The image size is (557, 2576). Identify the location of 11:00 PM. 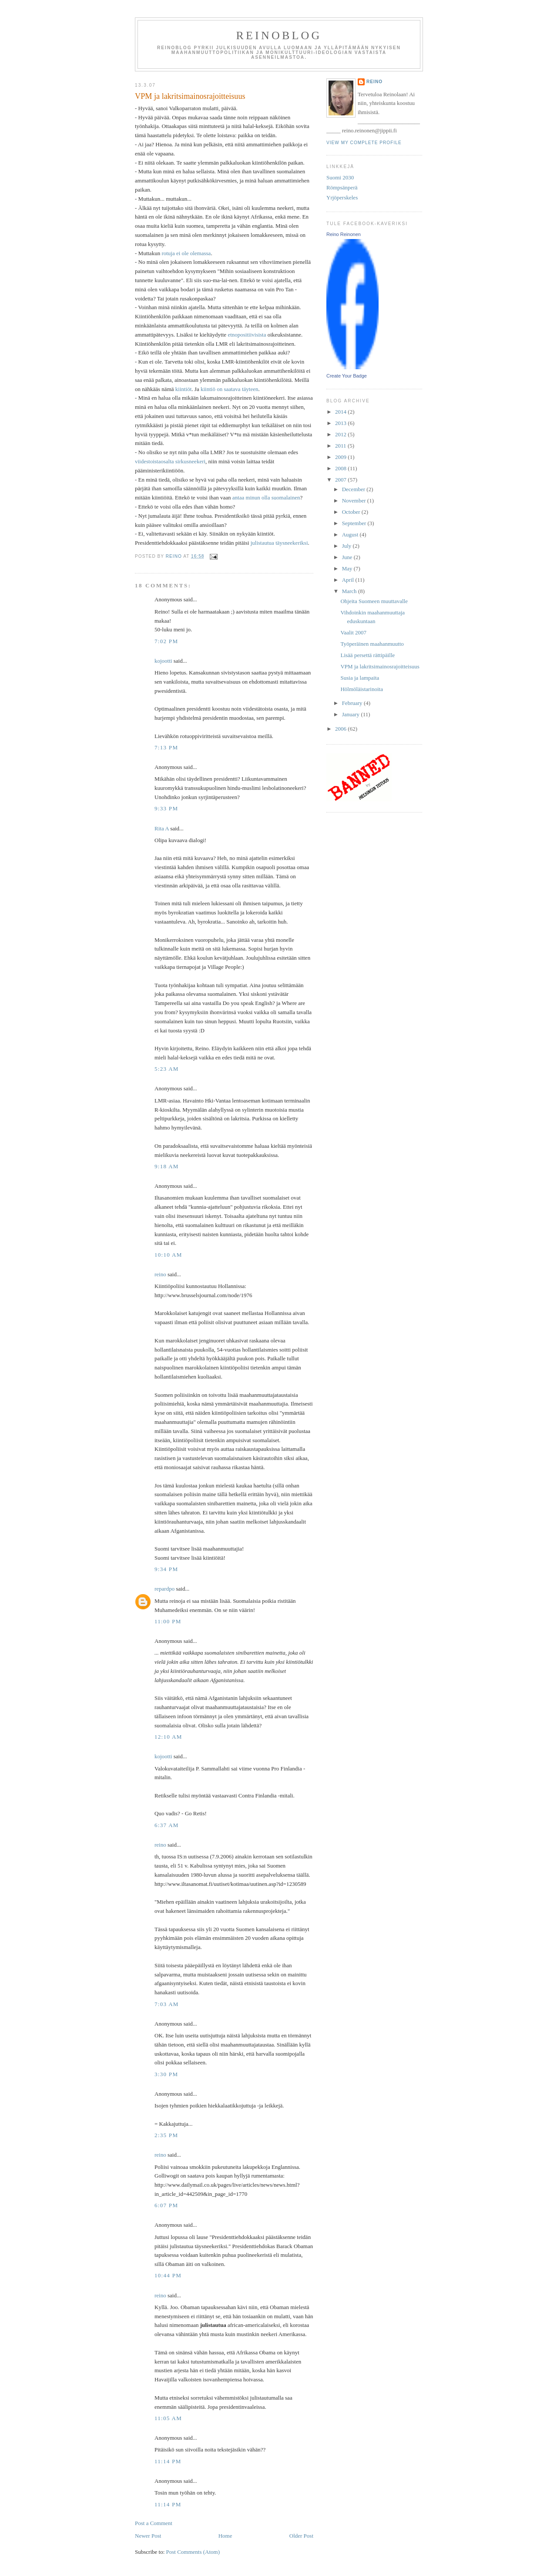
(167, 1621).